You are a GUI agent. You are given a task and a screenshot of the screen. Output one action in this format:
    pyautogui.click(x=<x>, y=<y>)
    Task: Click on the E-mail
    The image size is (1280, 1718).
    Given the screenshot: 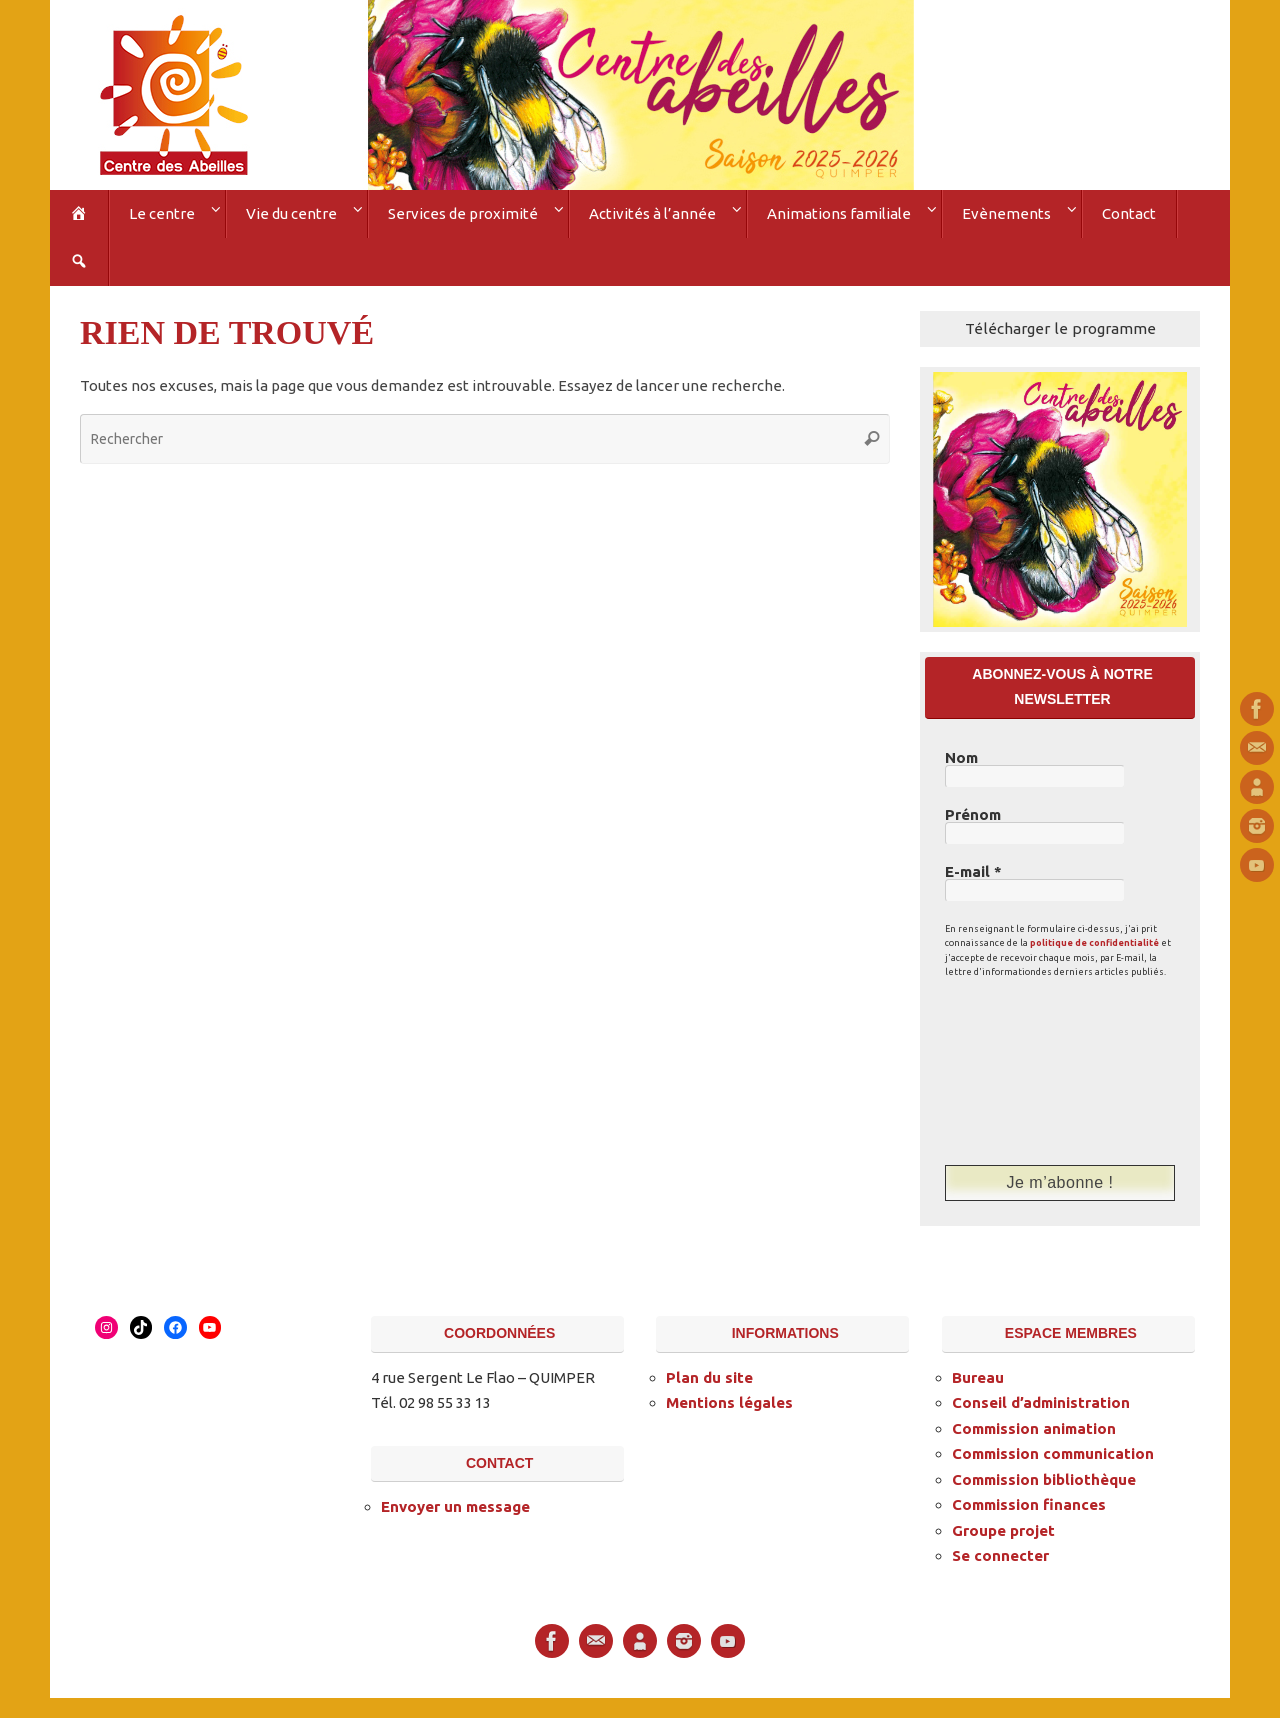 What is the action you would take?
    pyautogui.click(x=973, y=872)
    